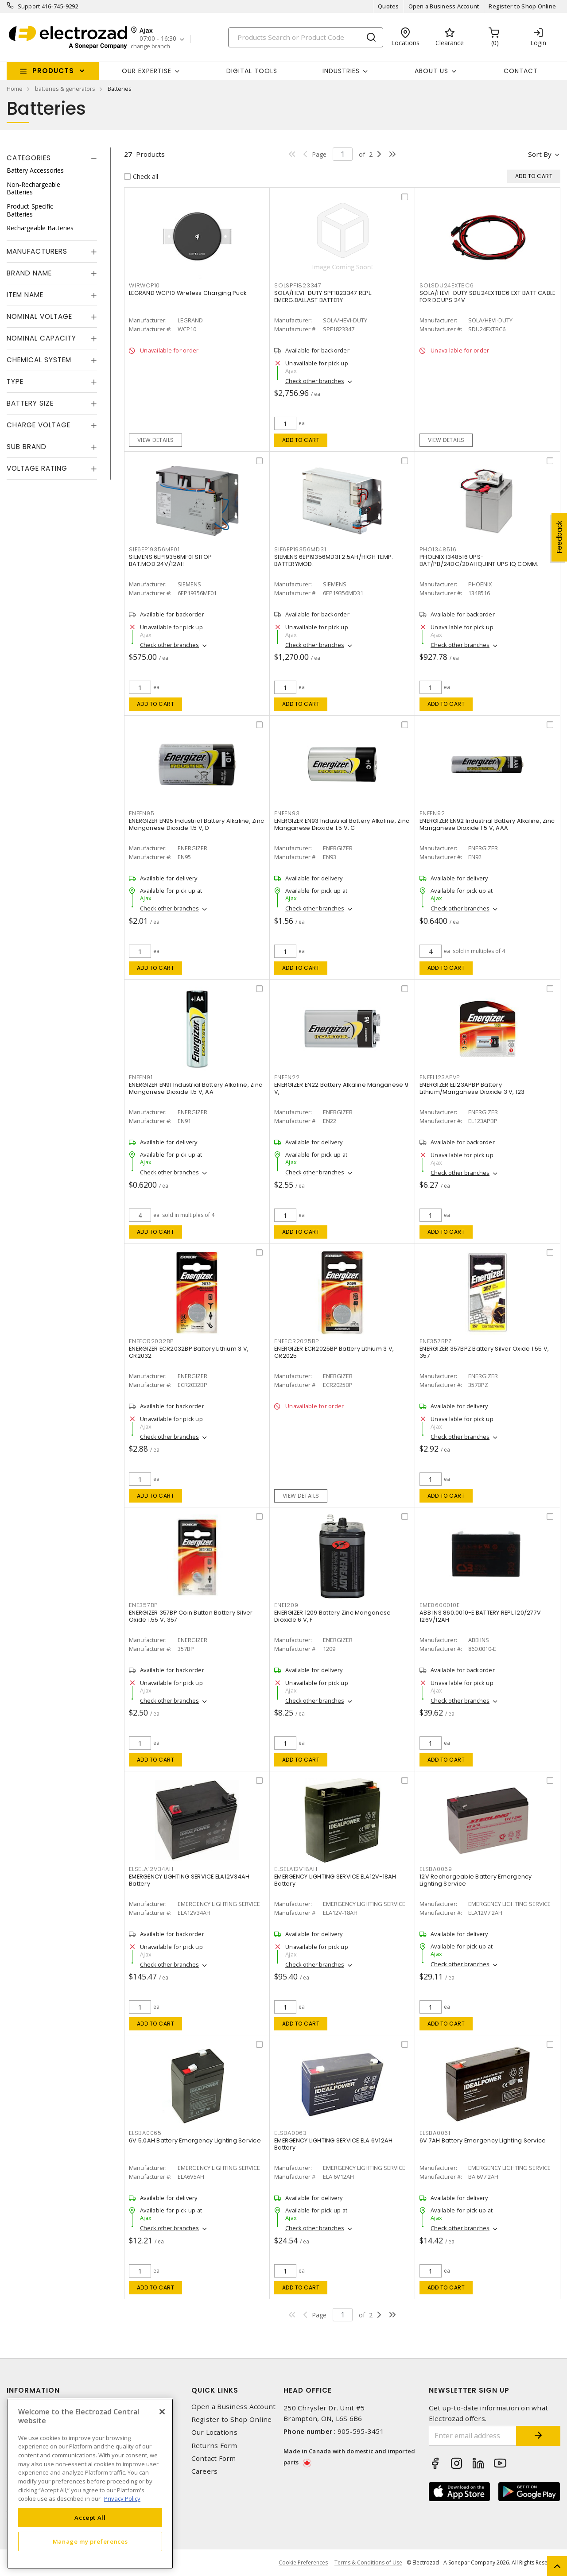  What do you see at coordinates (37, 468) in the screenshot?
I see `Voltage Rating` at bounding box center [37, 468].